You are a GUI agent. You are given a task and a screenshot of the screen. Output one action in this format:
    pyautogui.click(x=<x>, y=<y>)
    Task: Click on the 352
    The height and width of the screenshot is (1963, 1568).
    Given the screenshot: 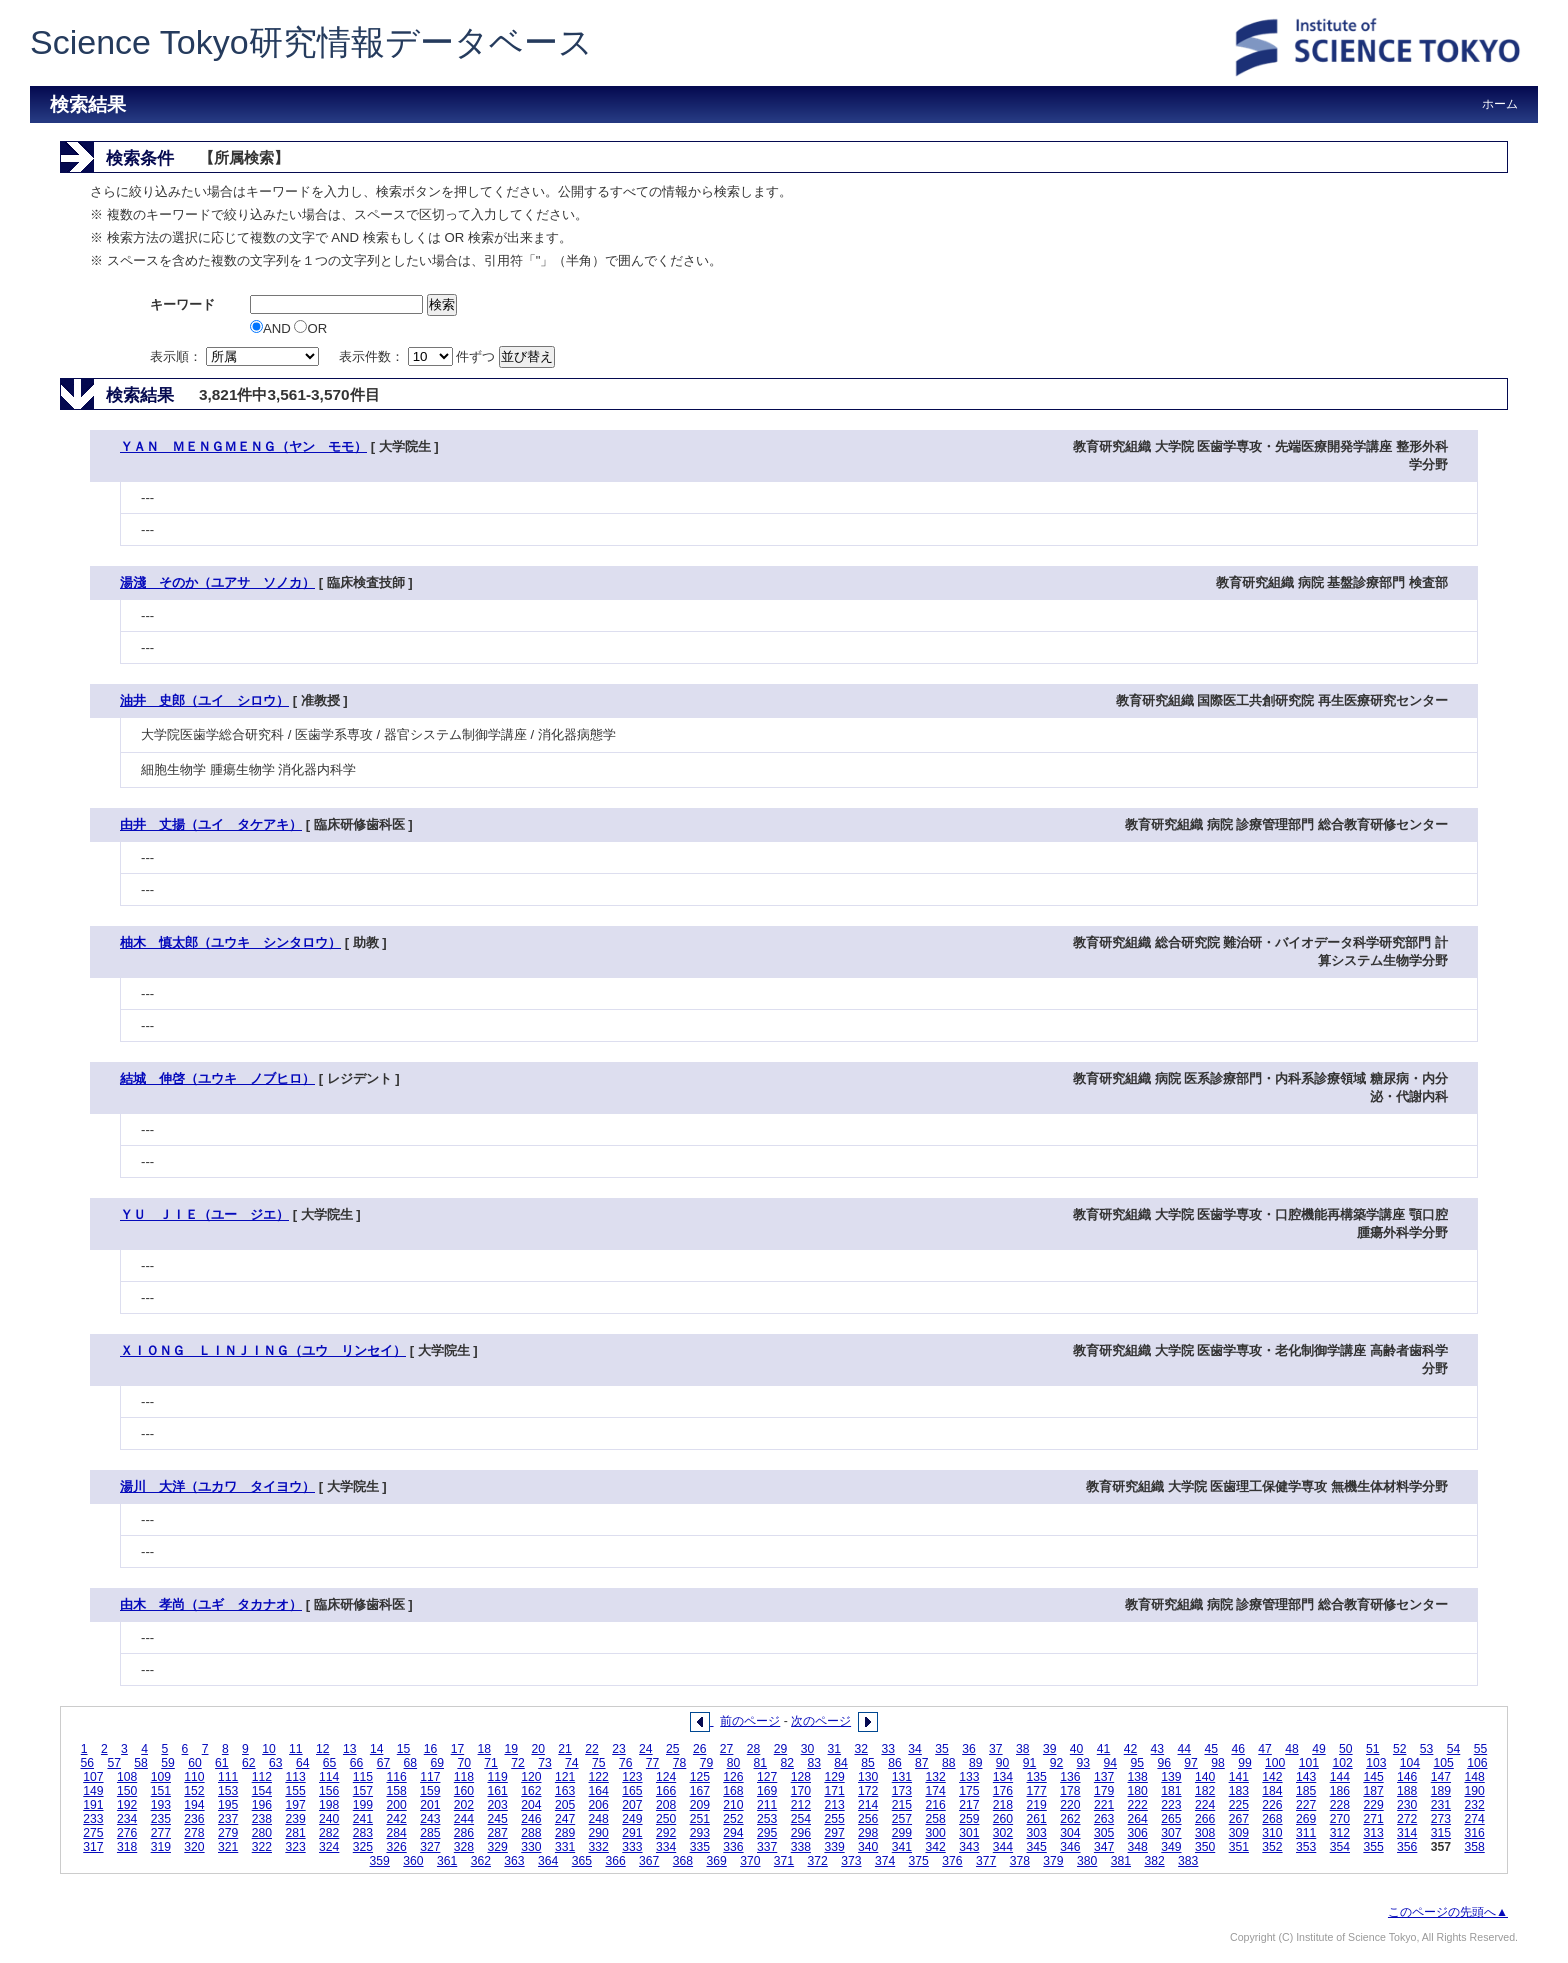 What is the action you would take?
    pyautogui.click(x=1272, y=1847)
    